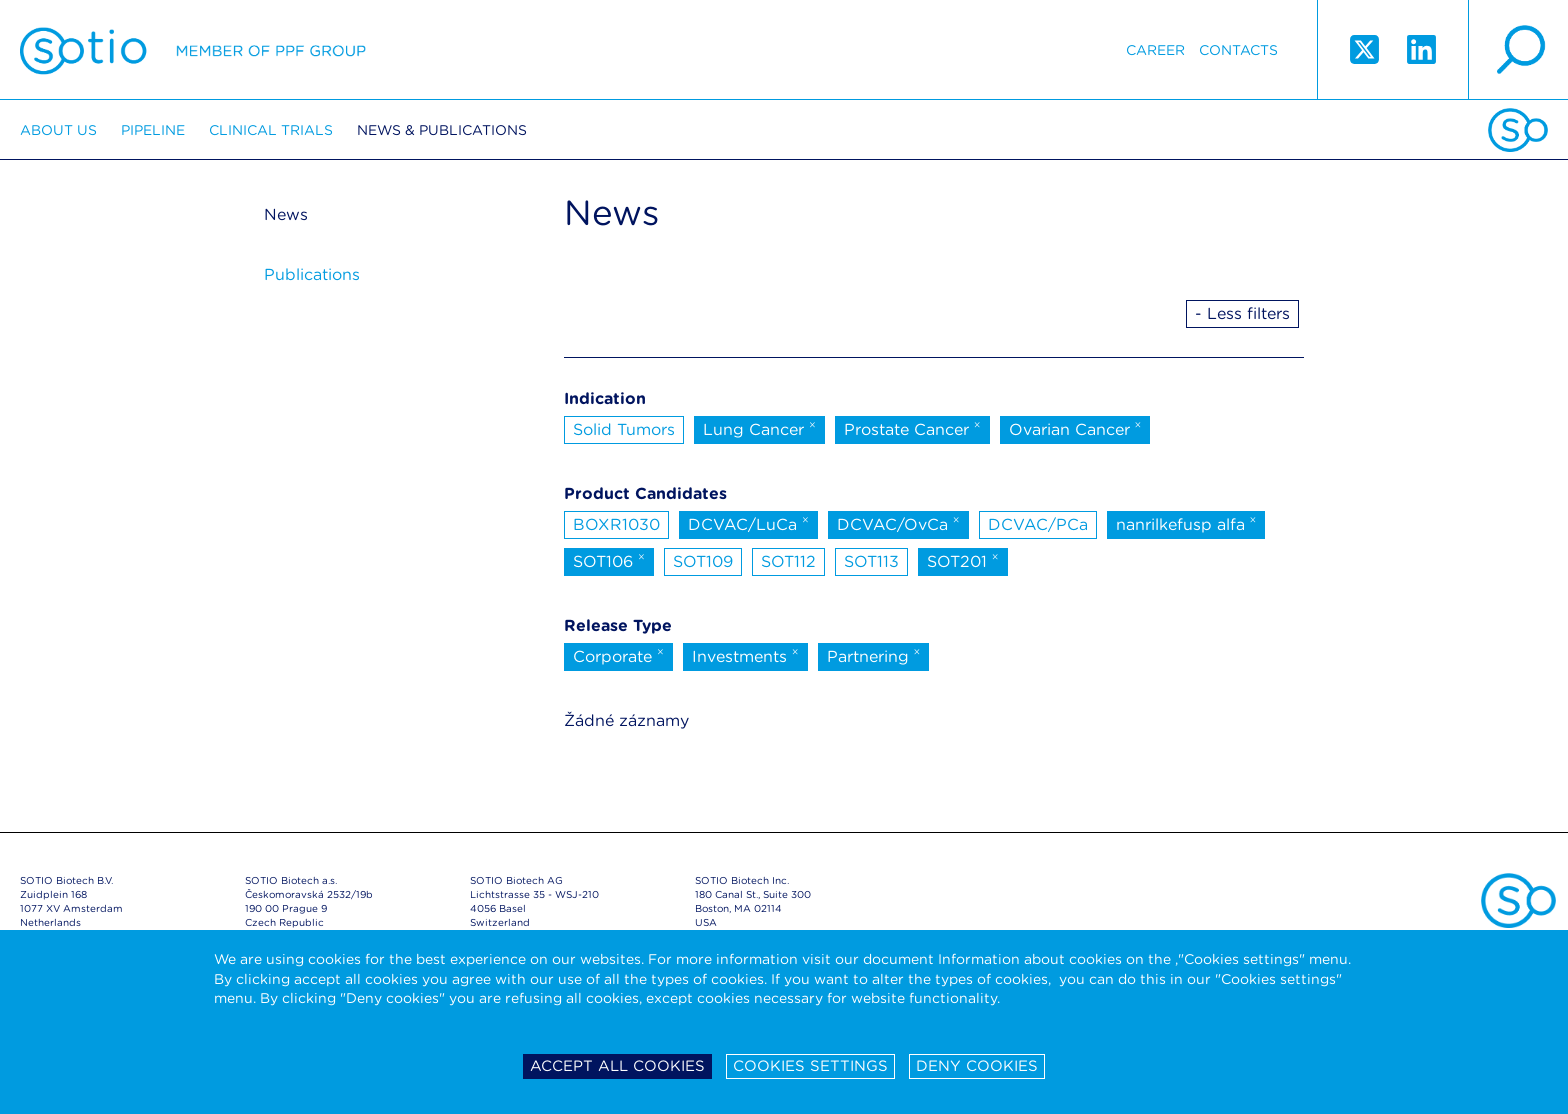 Image resolution: width=1568 pixels, height=1114 pixels. What do you see at coordinates (871, 561) in the screenshot?
I see `SOT113` at bounding box center [871, 561].